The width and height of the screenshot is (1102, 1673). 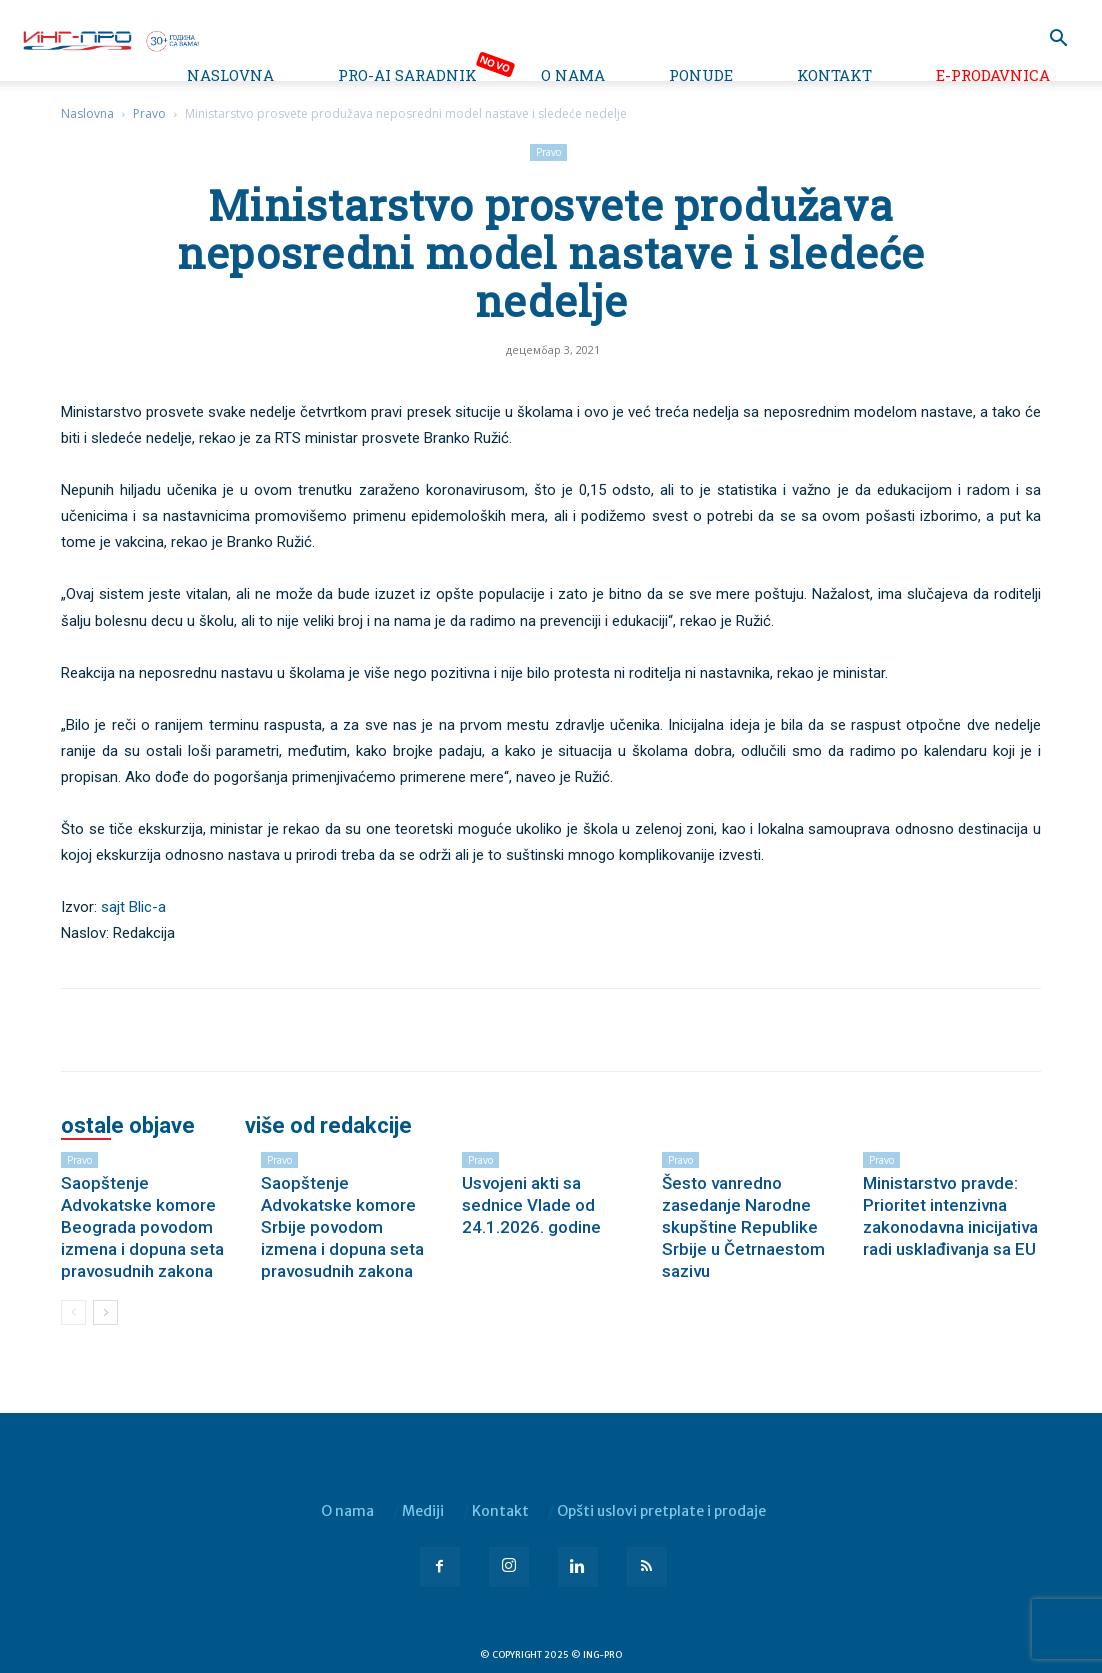 I want to click on Naslovna, so click(x=230, y=75).